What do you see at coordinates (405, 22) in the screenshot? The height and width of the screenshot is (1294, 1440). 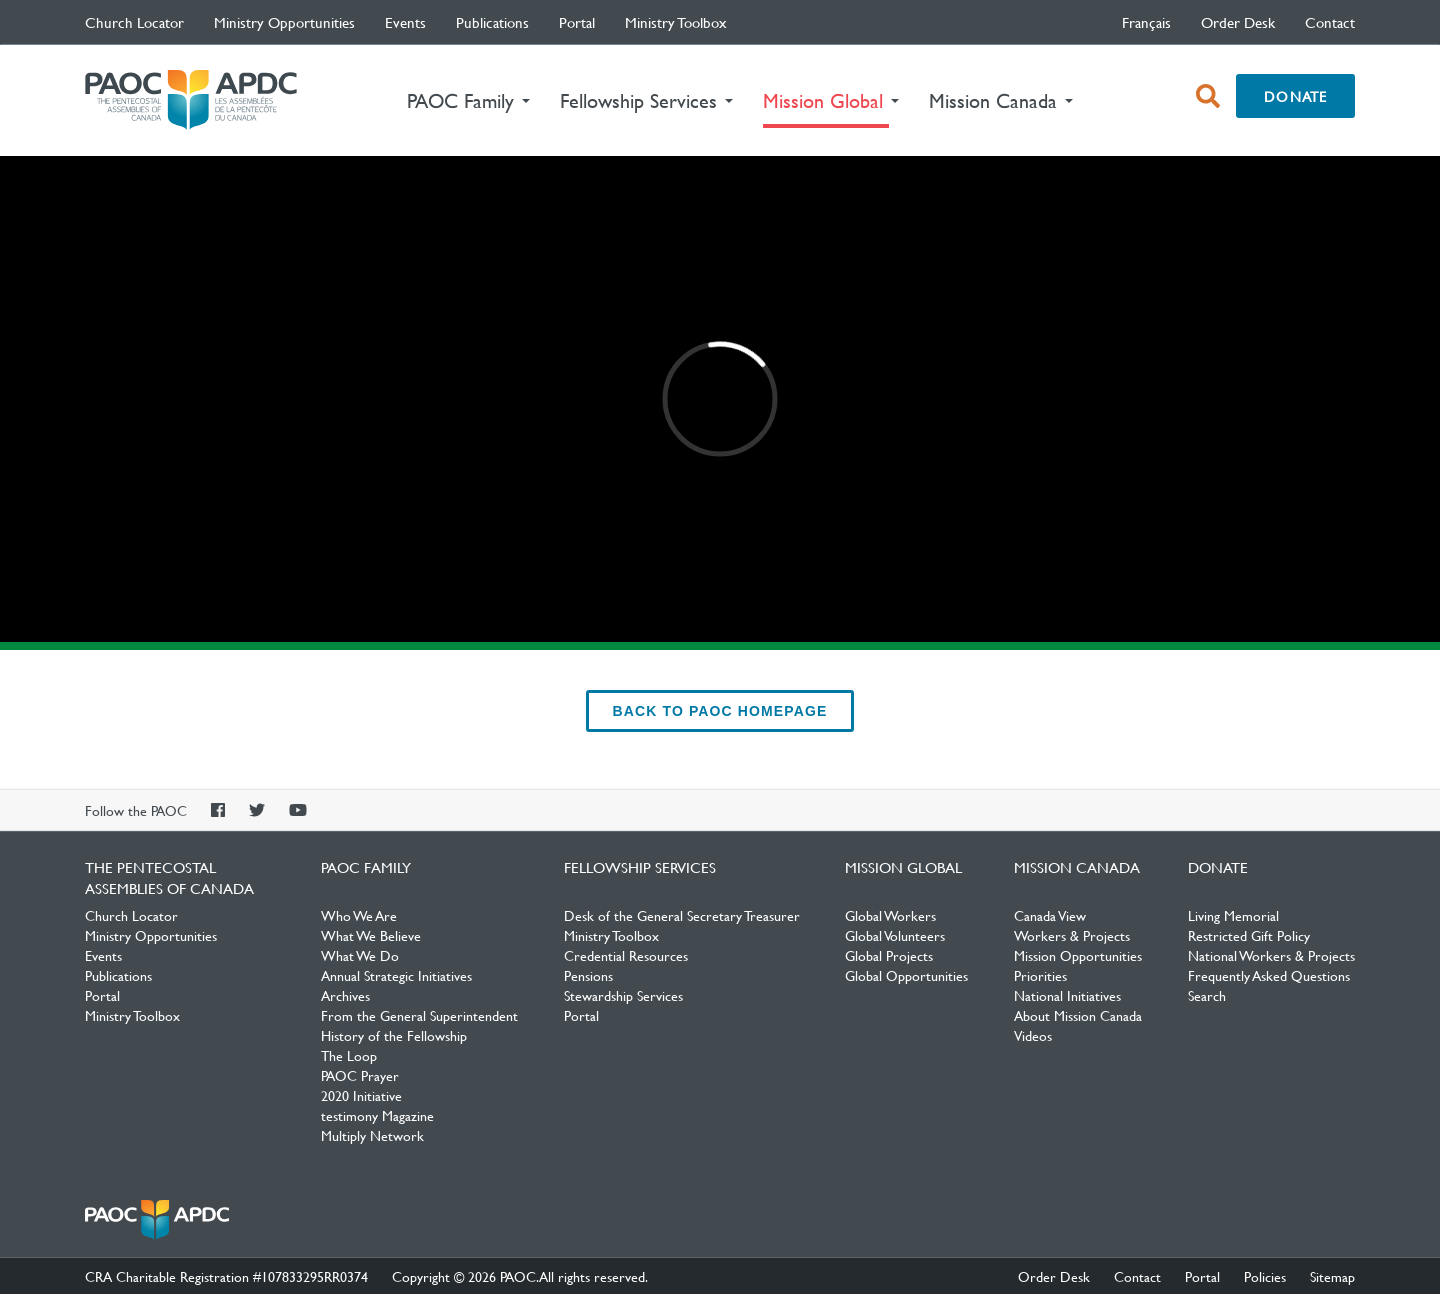 I see `Events` at bounding box center [405, 22].